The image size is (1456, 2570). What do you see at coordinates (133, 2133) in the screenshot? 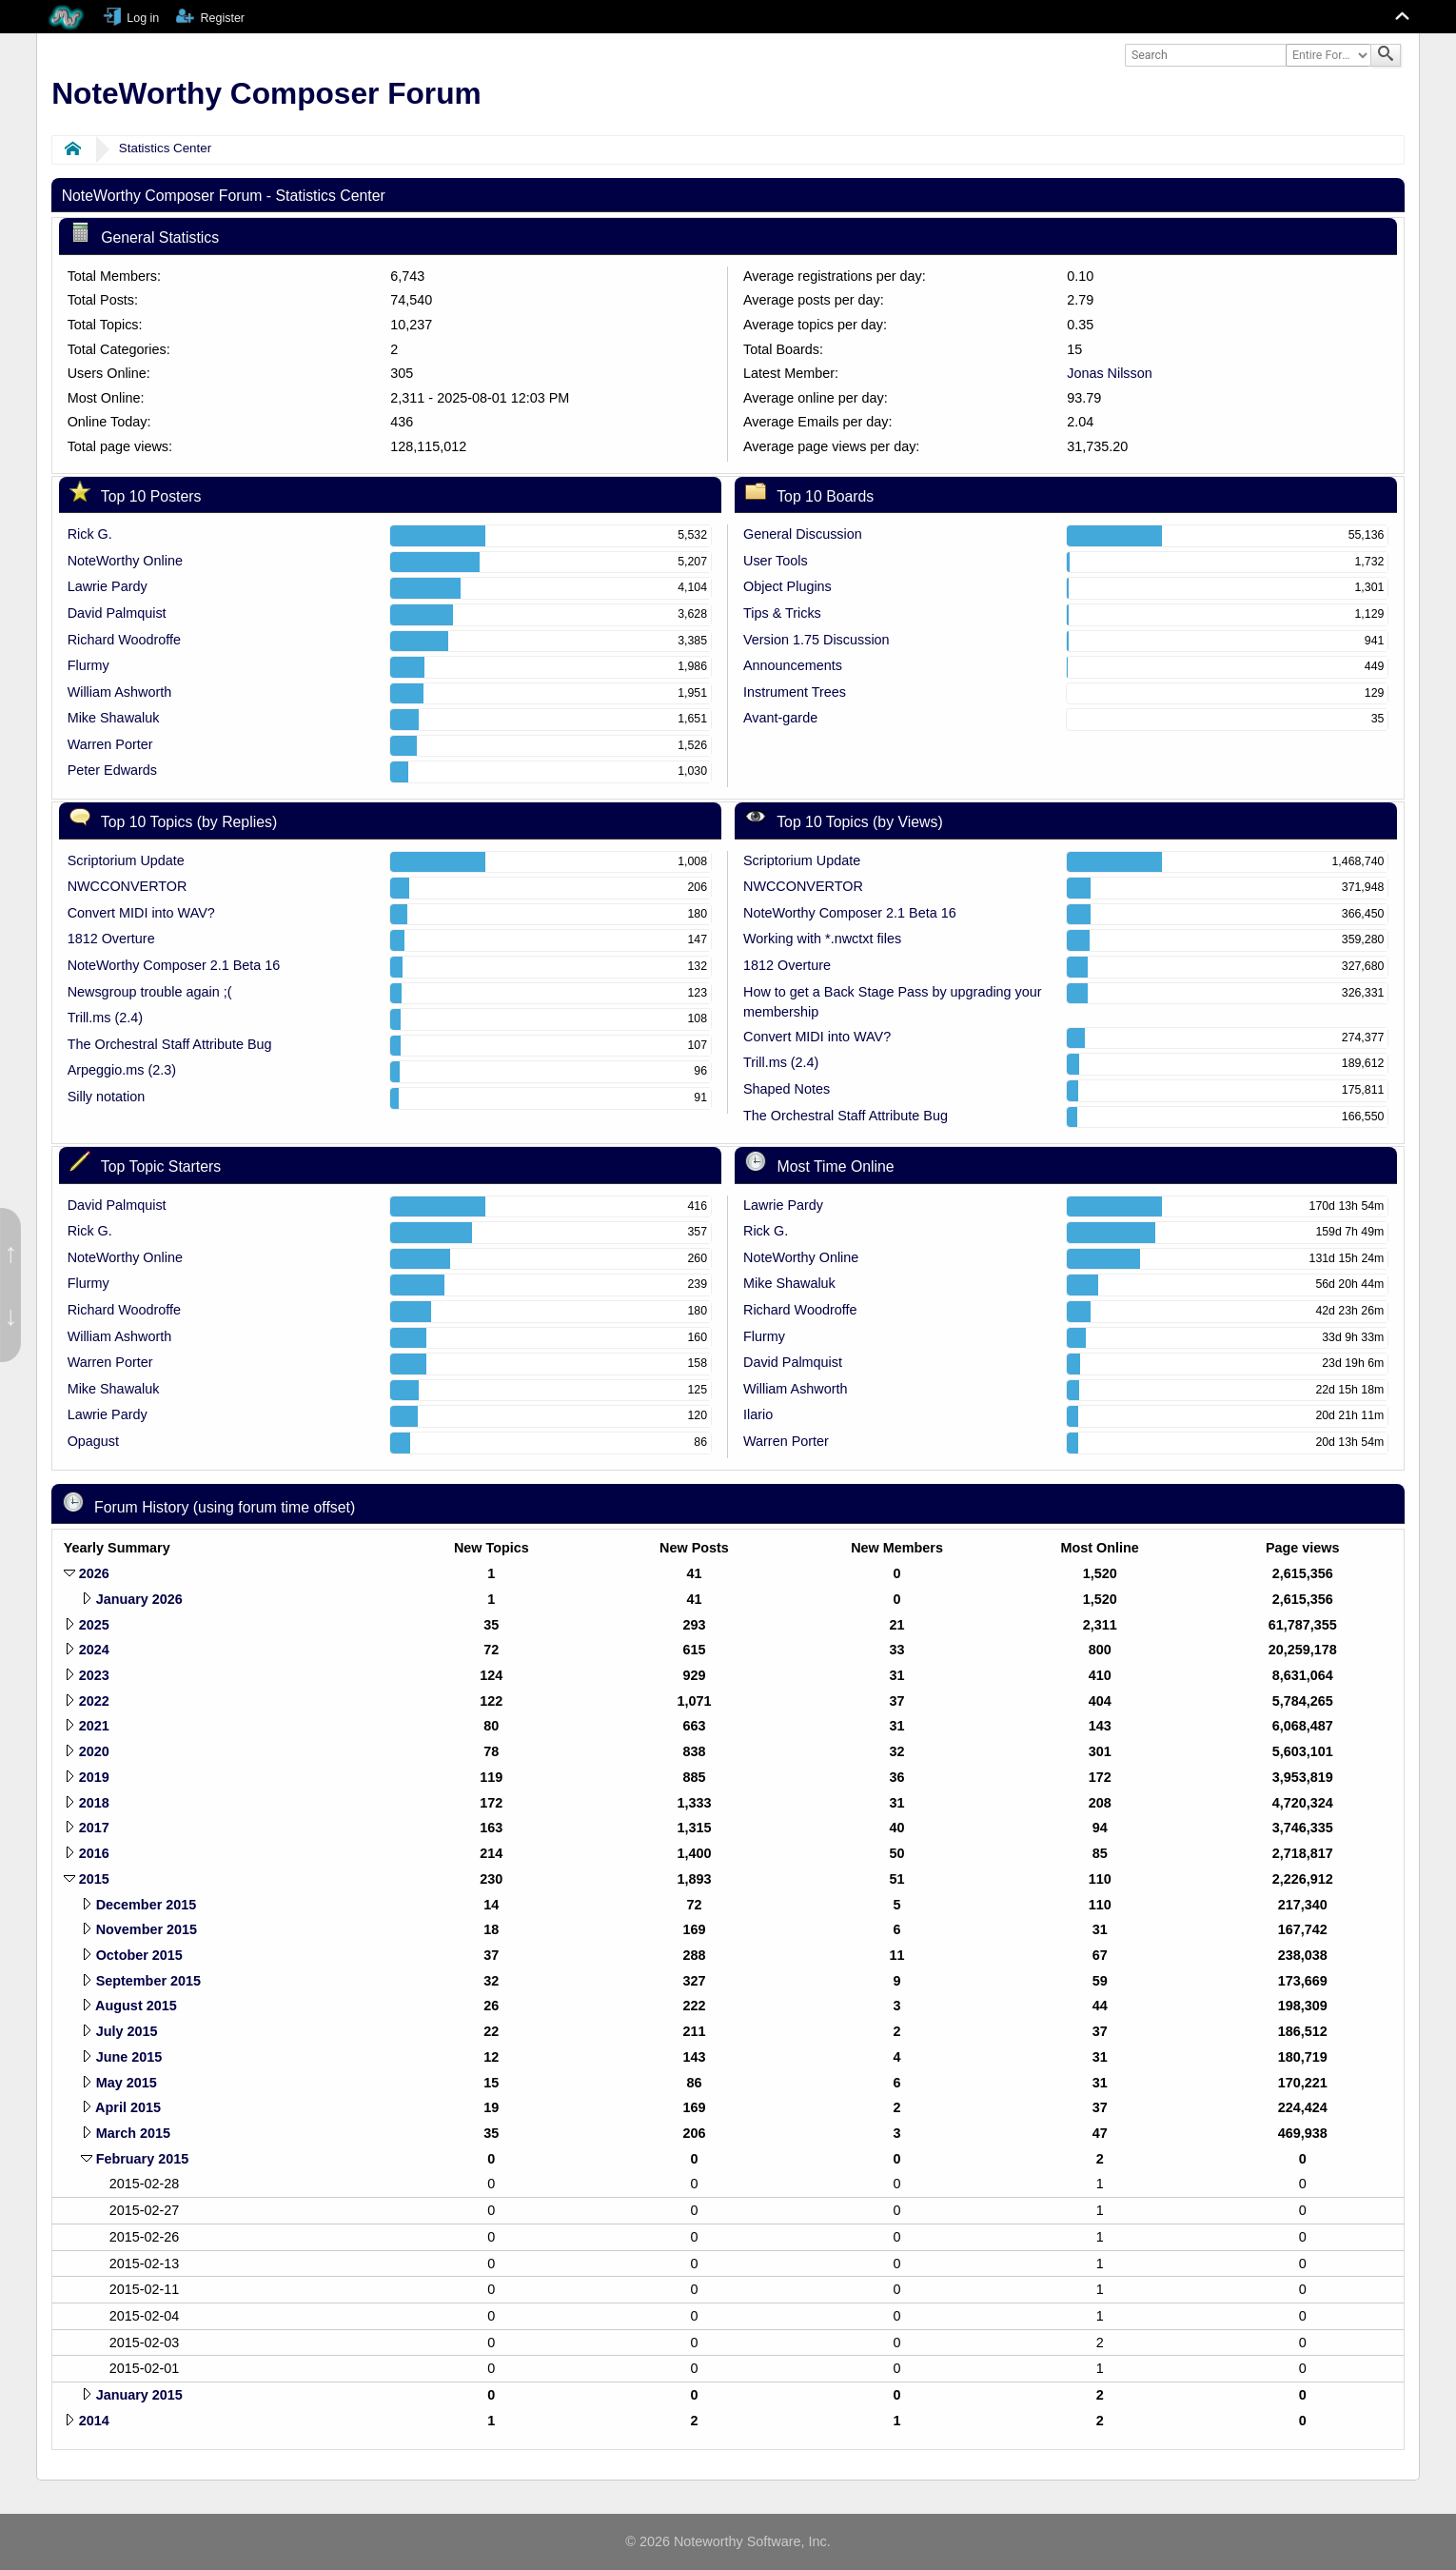
I see `March 2015` at bounding box center [133, 2133].